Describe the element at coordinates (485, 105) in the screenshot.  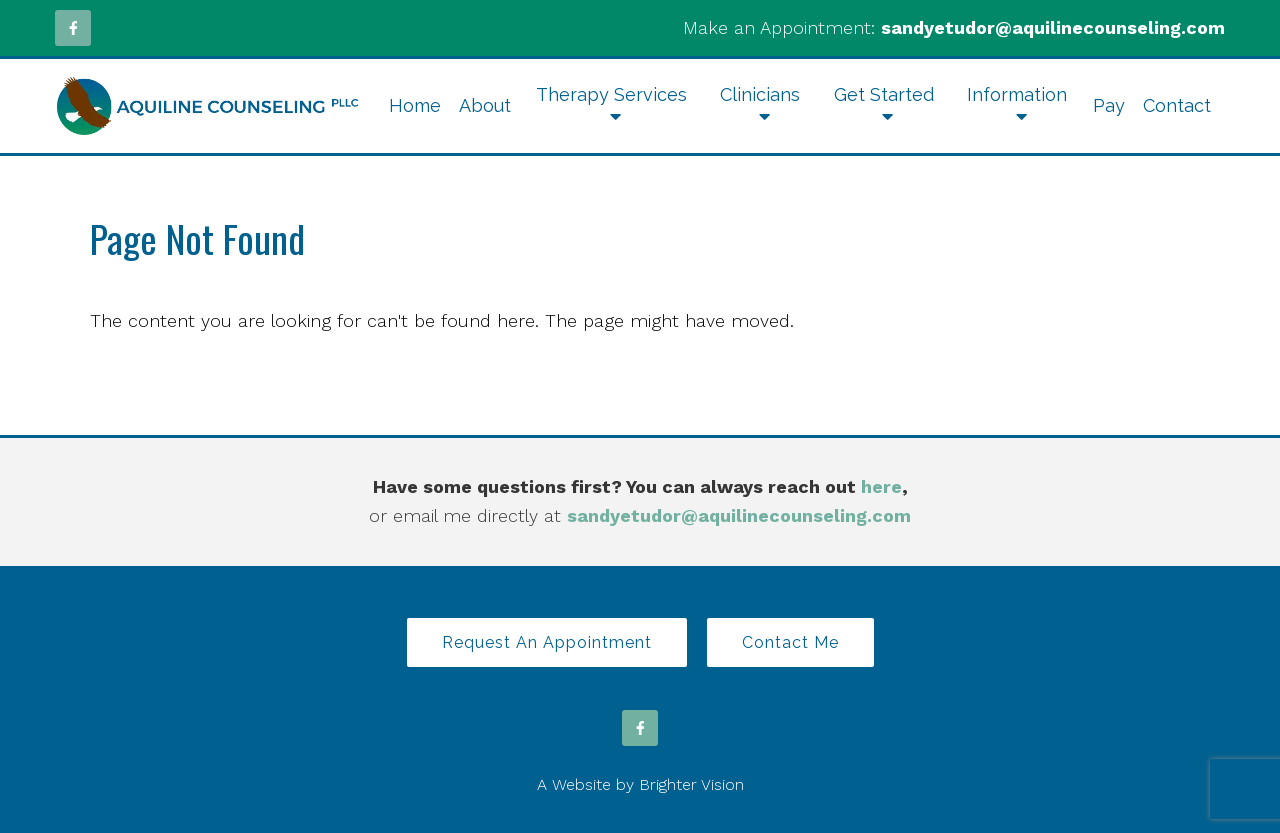
I see `About` at that location.